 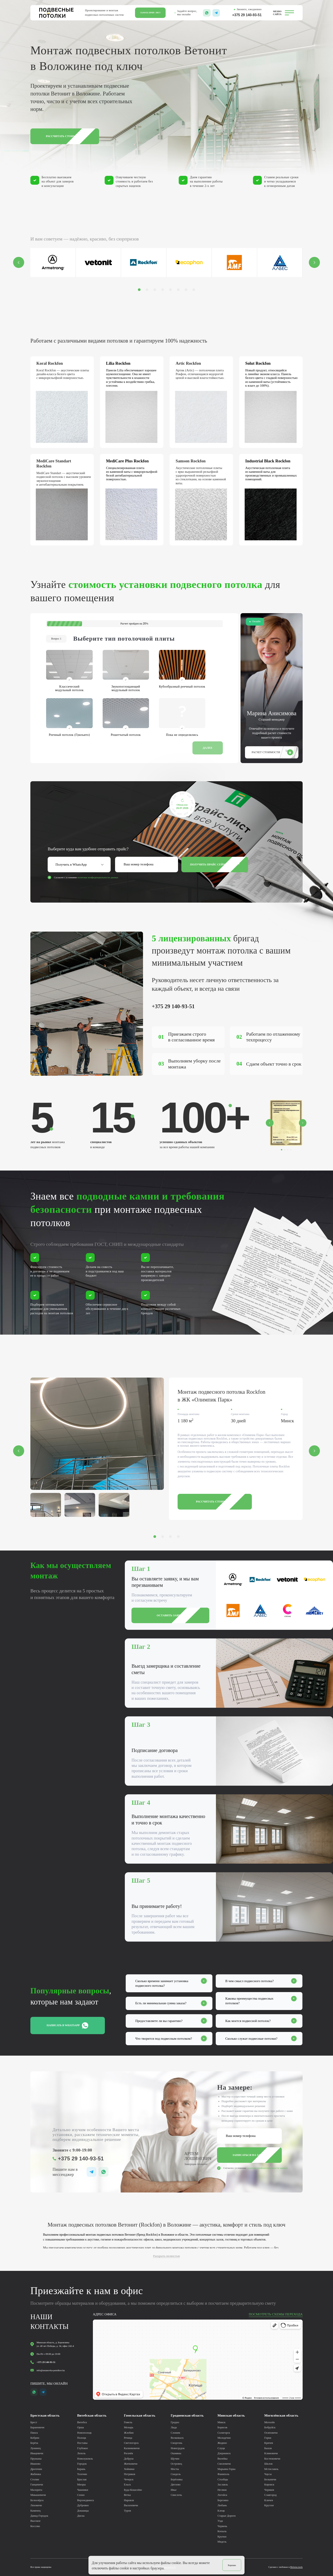 What do you see at coordinates (276, 2314) in the screenshot?
I see `Посмотреть схемы перехода` at bounding box center [276, 2314].